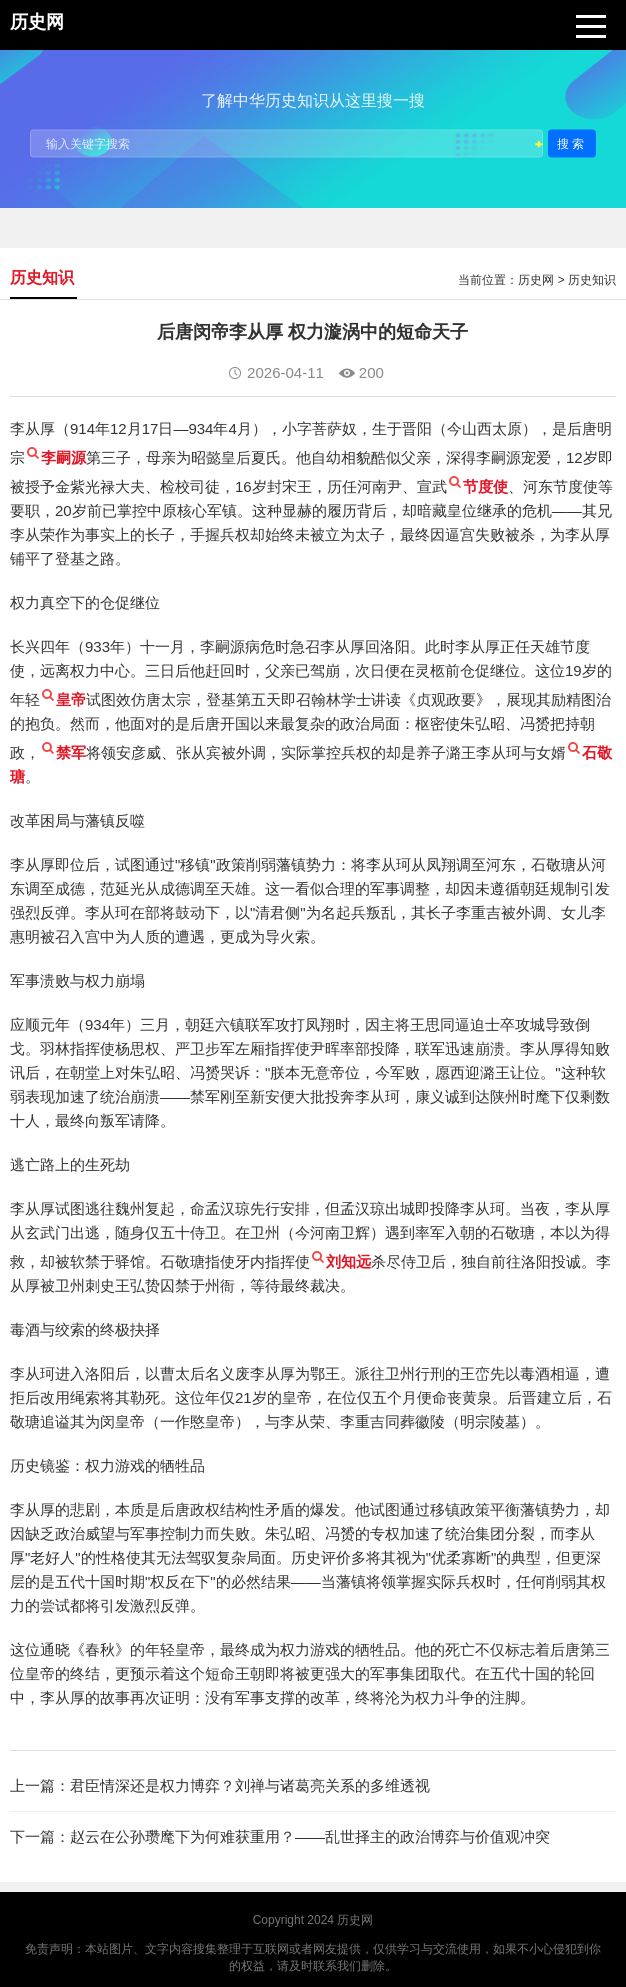  What do you see at coordinates (250, 1785) in the screenshot?
I see `君臣情深还是权力博弈？刘禅与诸葛亮关系的多维透视` at bounding box center [250, 1785].